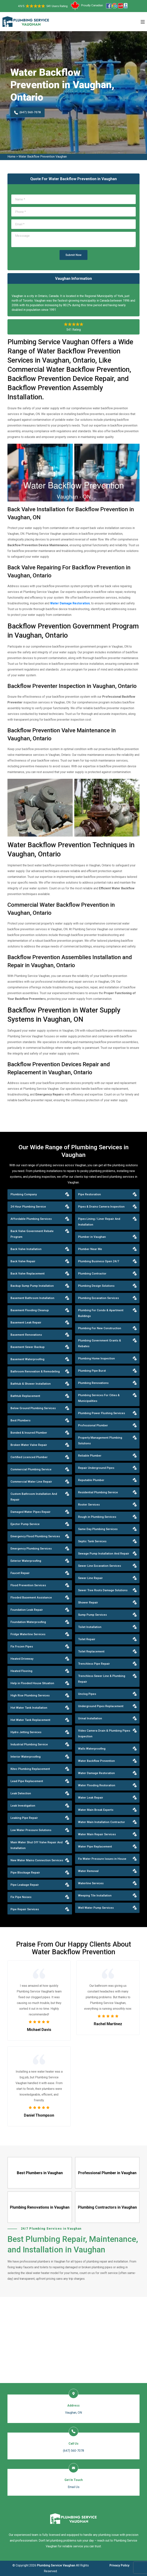 The image size is (147, 2576). I want to click on Pipes Lining / Liner Repair And Installation, so click(99, 1221).